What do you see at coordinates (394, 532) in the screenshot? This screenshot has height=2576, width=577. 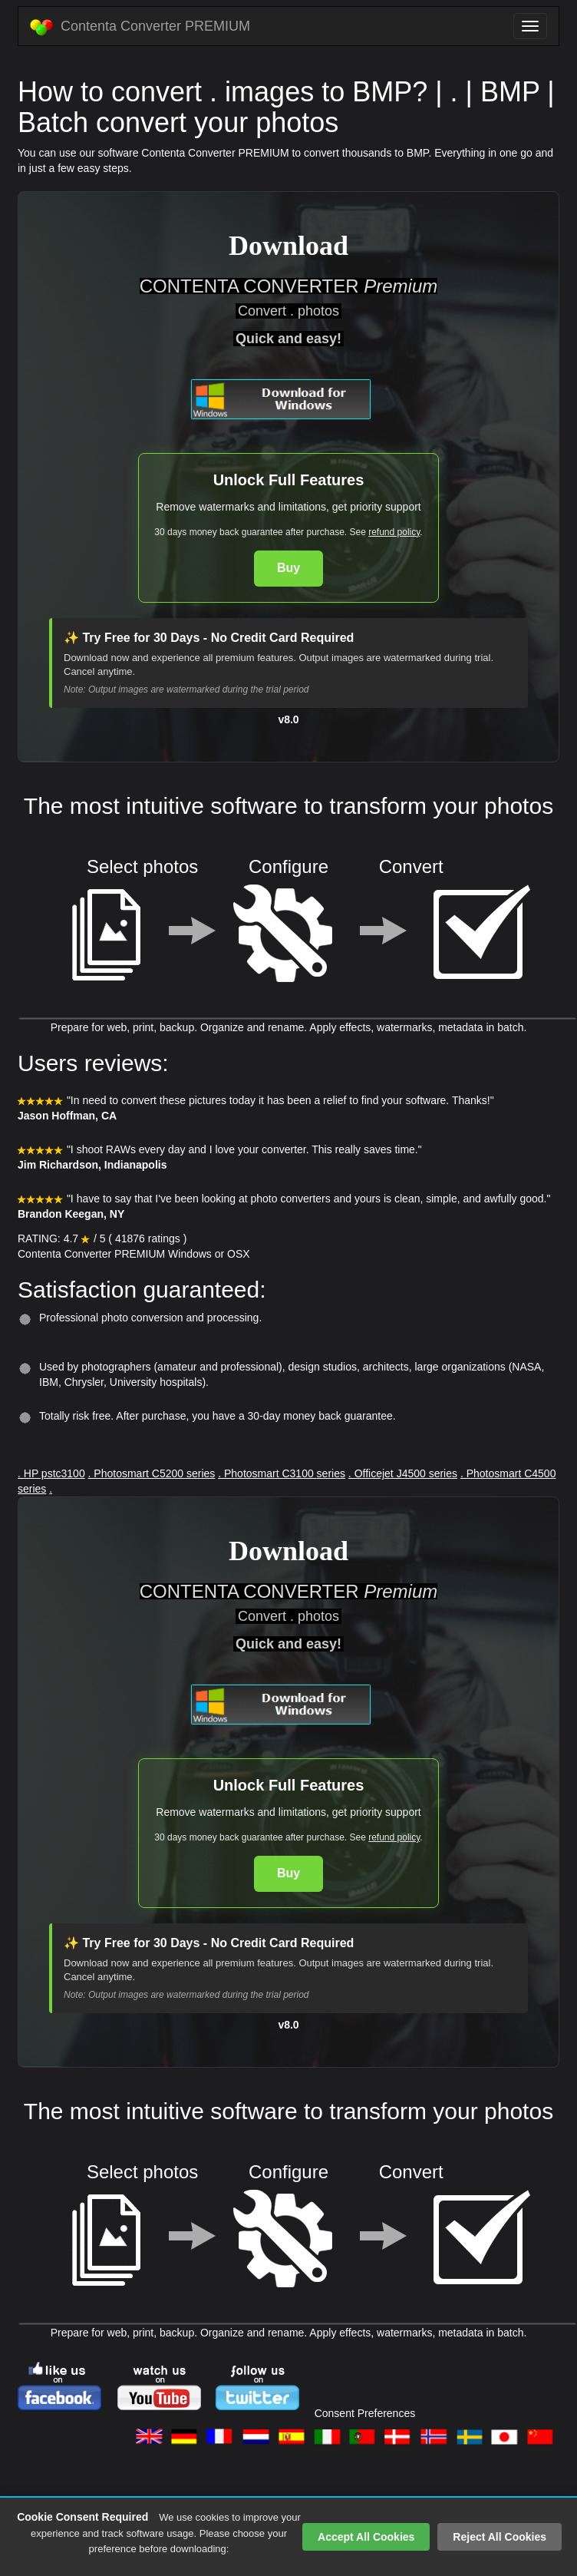 I see `refund policy` at bounding box center [394, 532].